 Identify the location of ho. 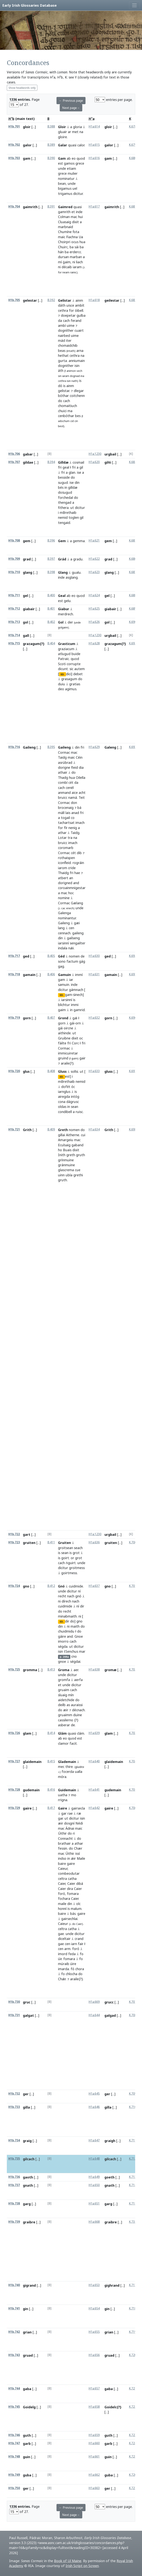
(60, 1150).